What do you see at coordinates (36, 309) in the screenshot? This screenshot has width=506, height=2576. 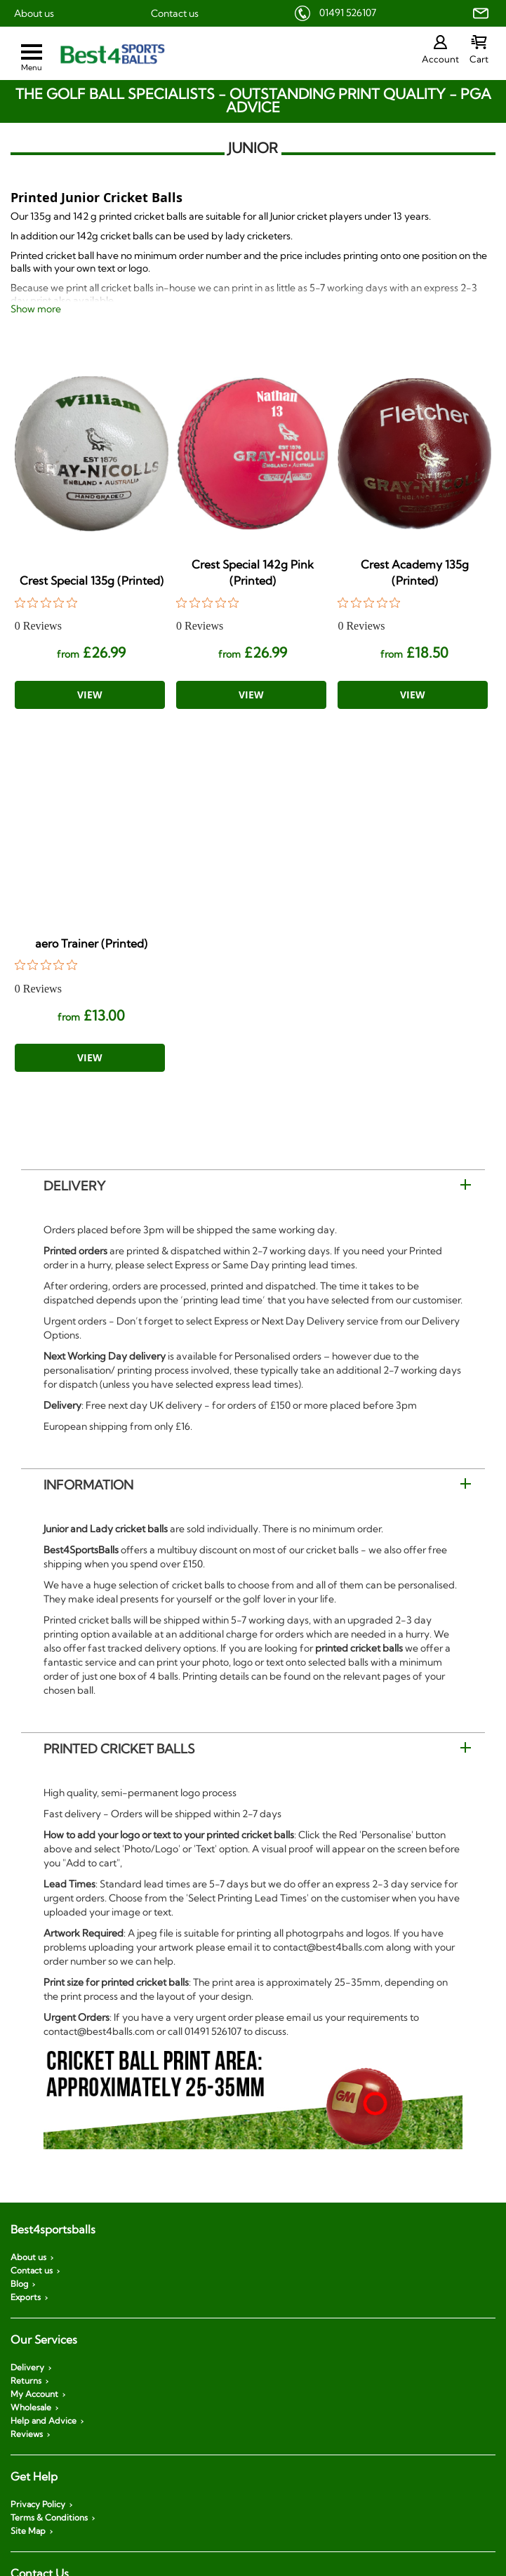 I see `Show more` at bounding box center [36, 309].